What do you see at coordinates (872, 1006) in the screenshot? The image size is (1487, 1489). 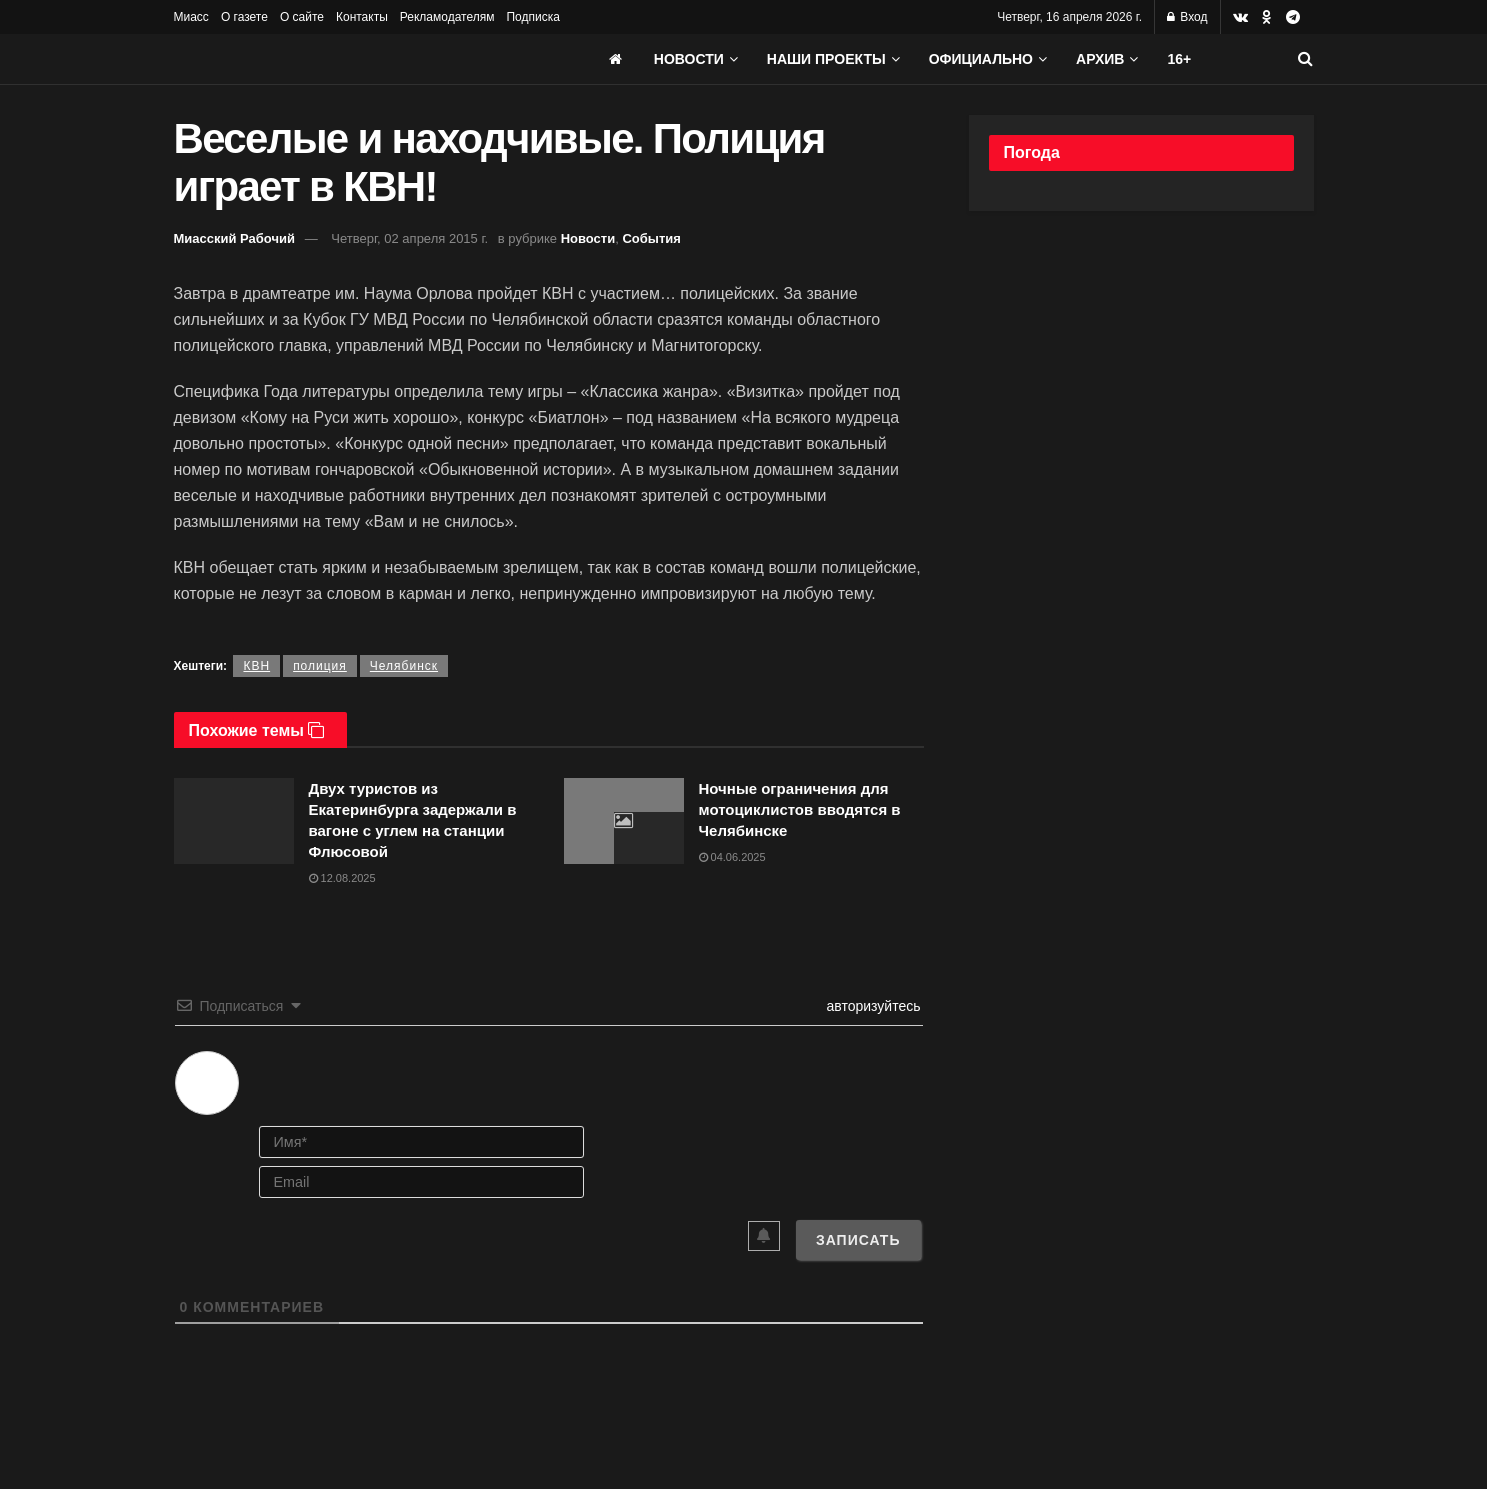 I see `авторизуйтесь` at bounding box center [872, 1006].